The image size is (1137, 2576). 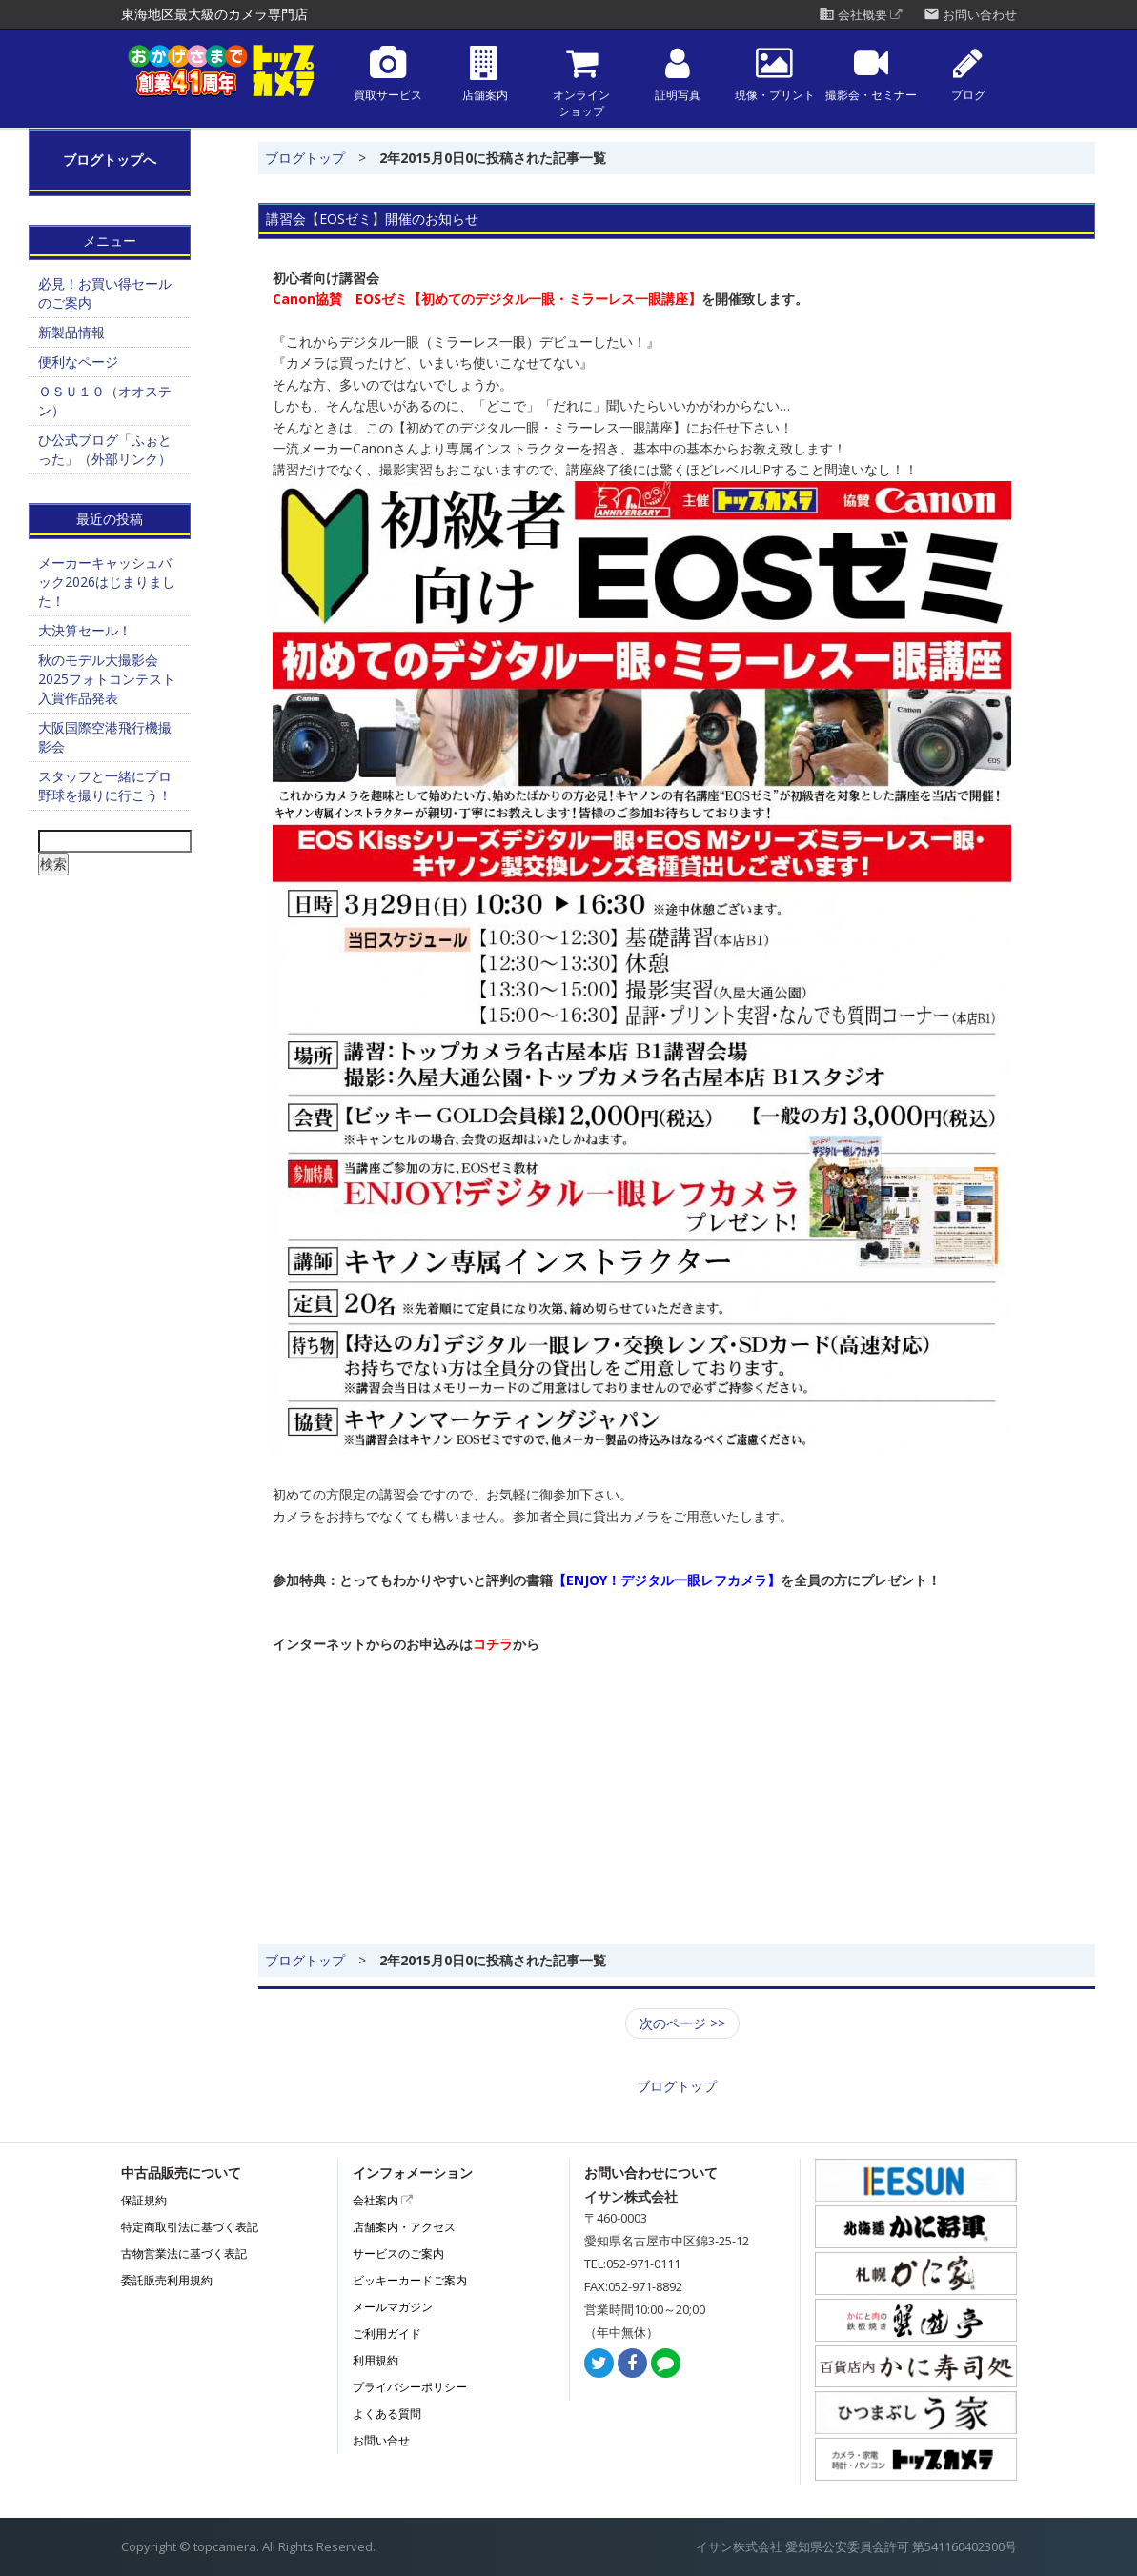 I want to click on 秋のモデル大撮影会2025フォトコンテスト 入賞作品発表, so click(x=106, y=679).